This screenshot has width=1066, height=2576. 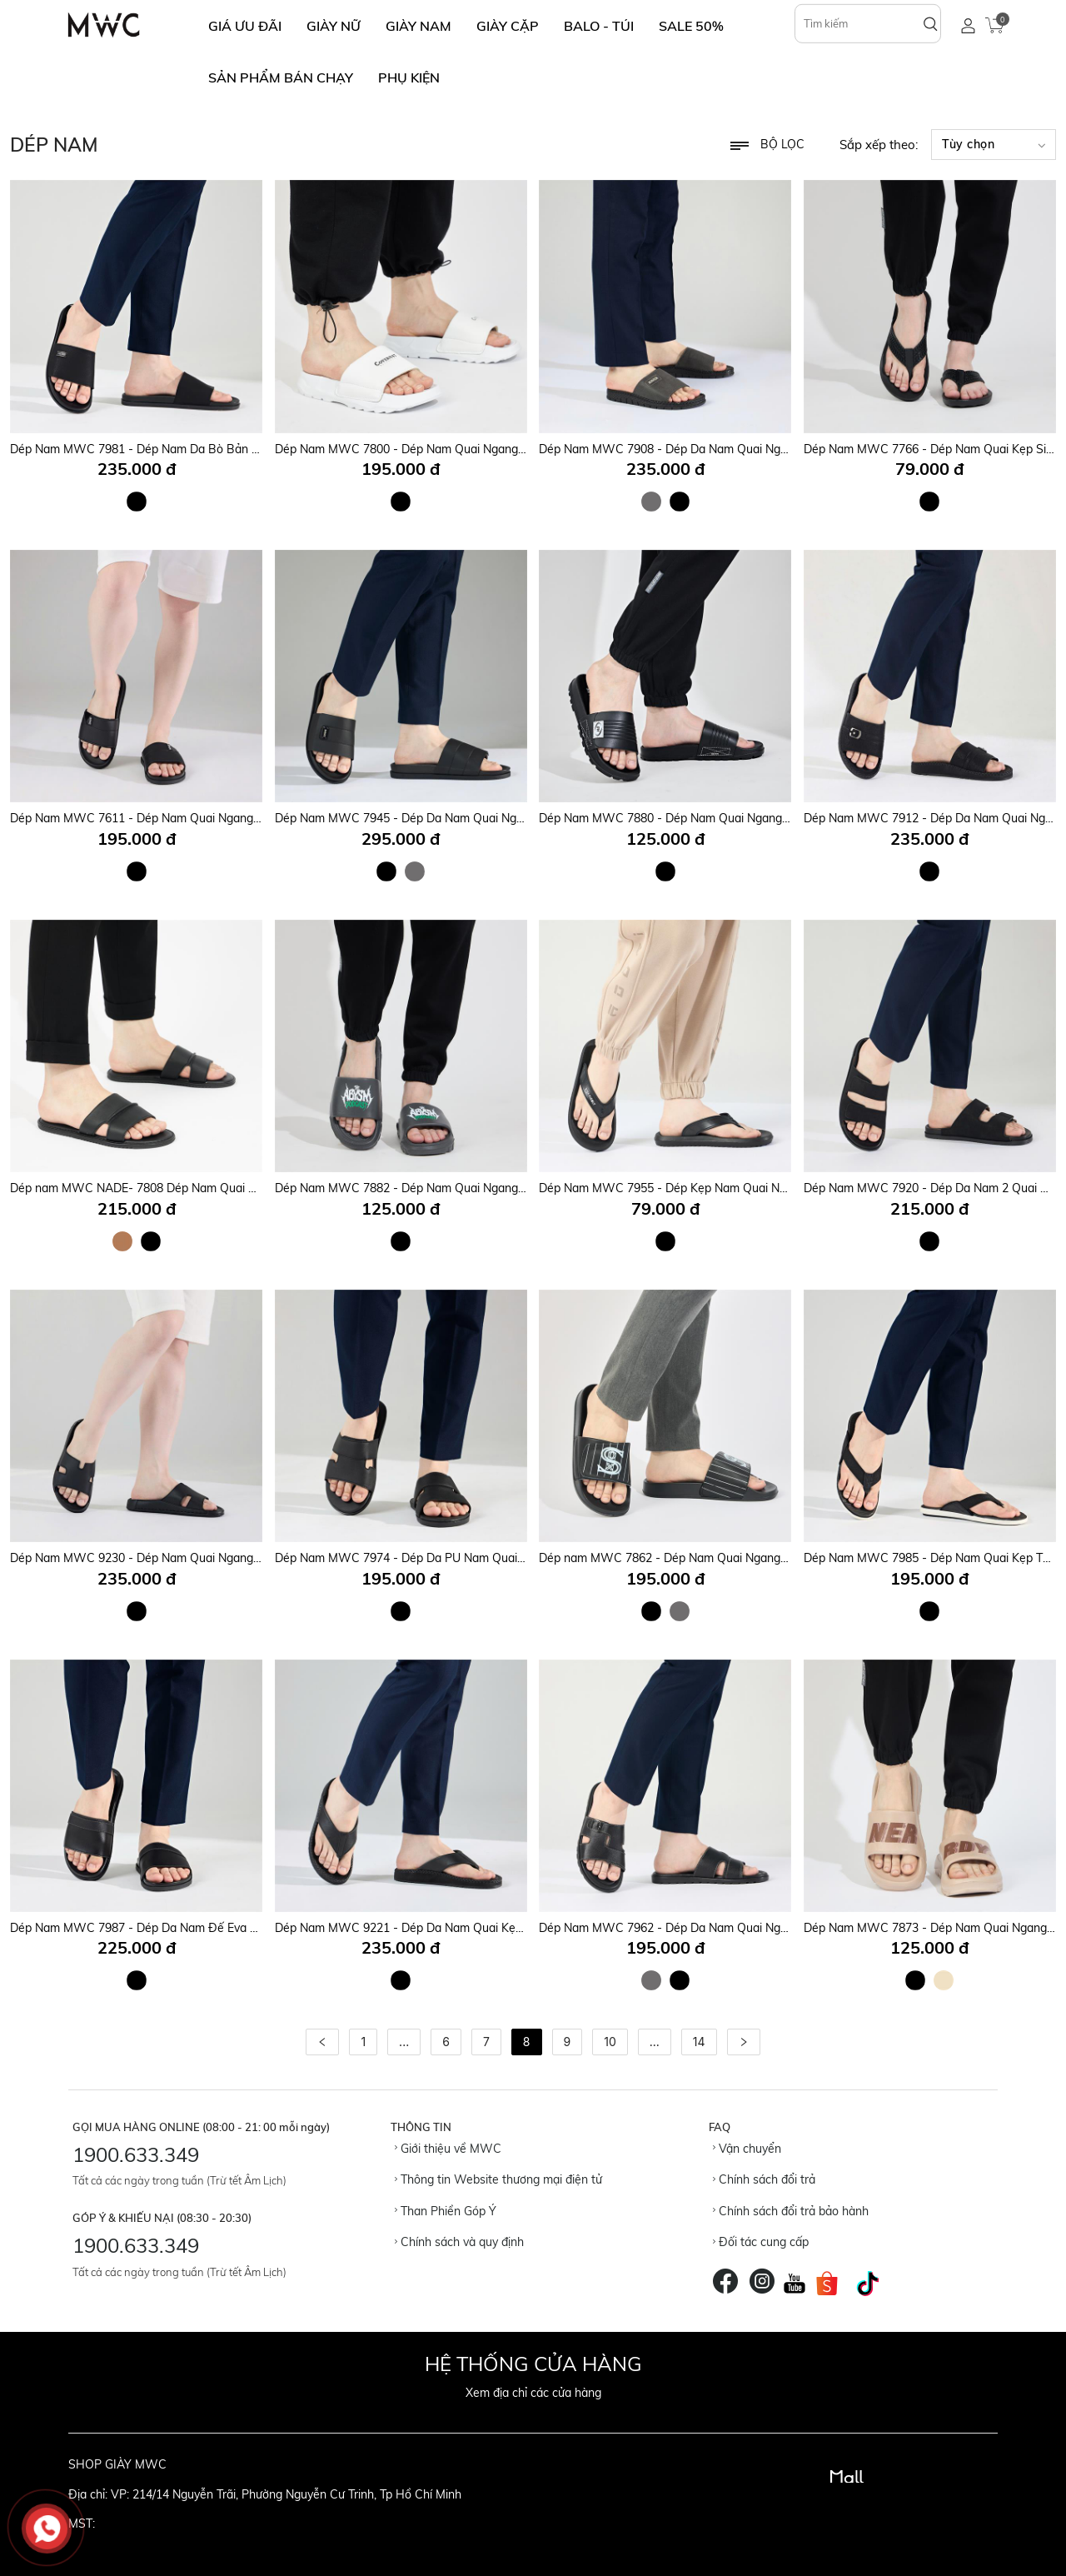 I want to click on Xem địa chỉ các cửa hàng, so click(x=533, y=2392).